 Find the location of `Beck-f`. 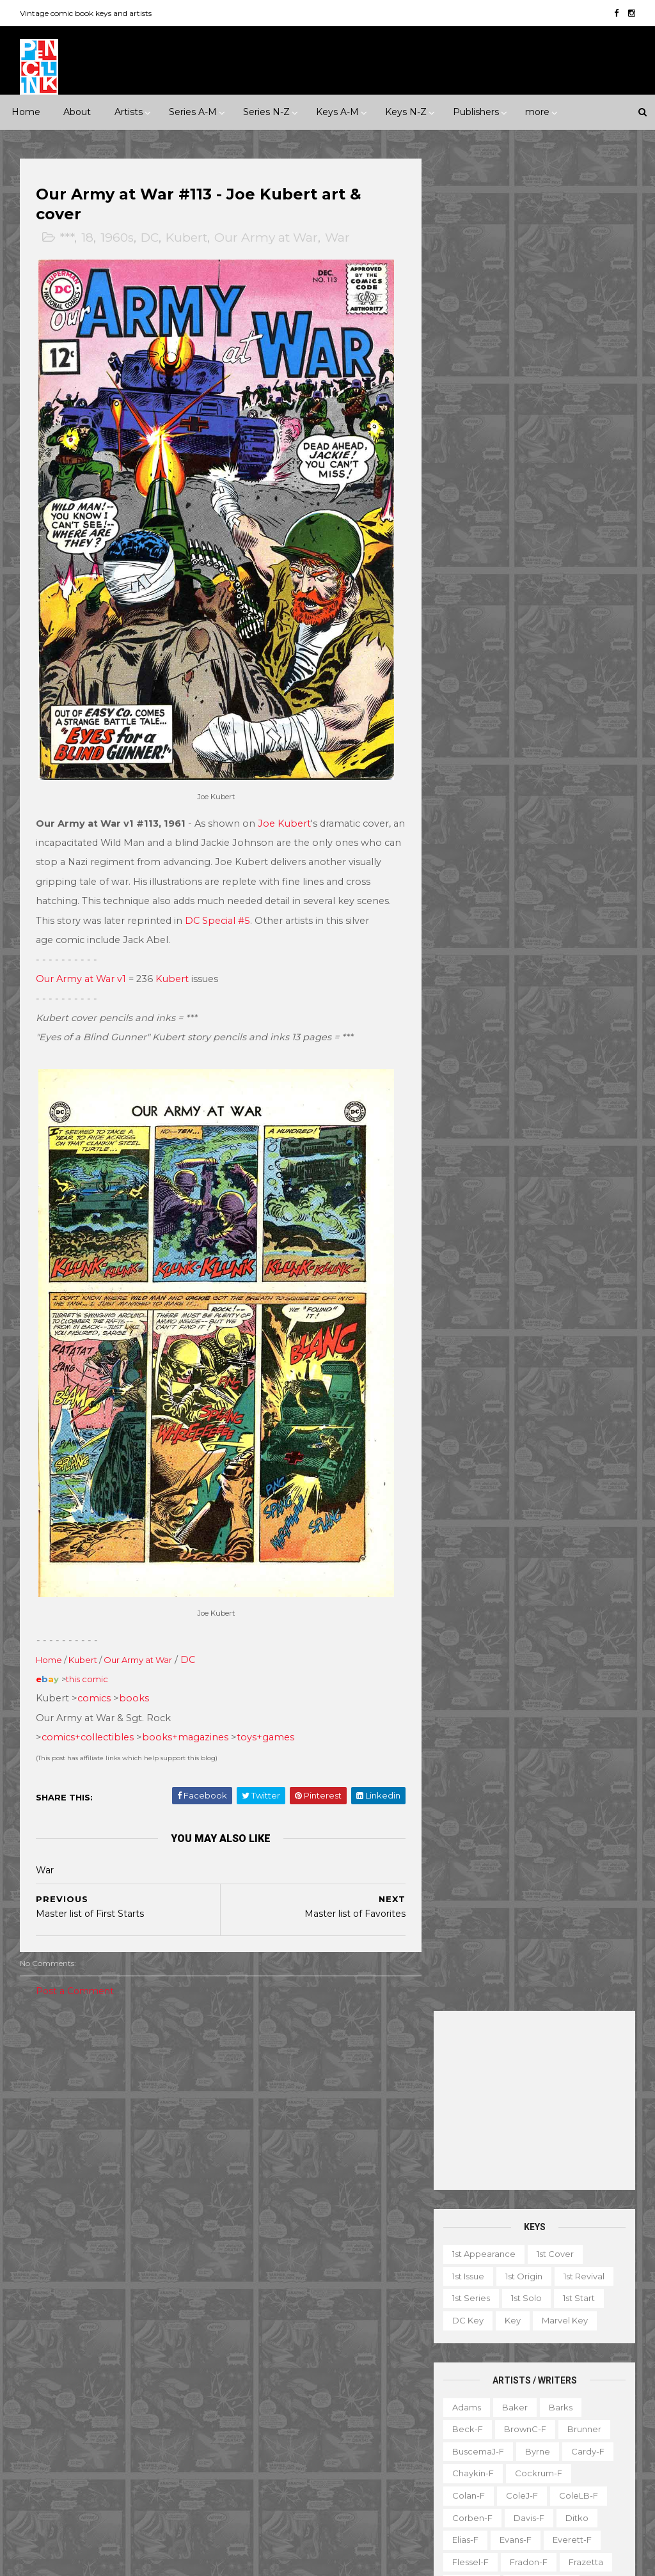

Beck-f is located at coordinates (467, 577).